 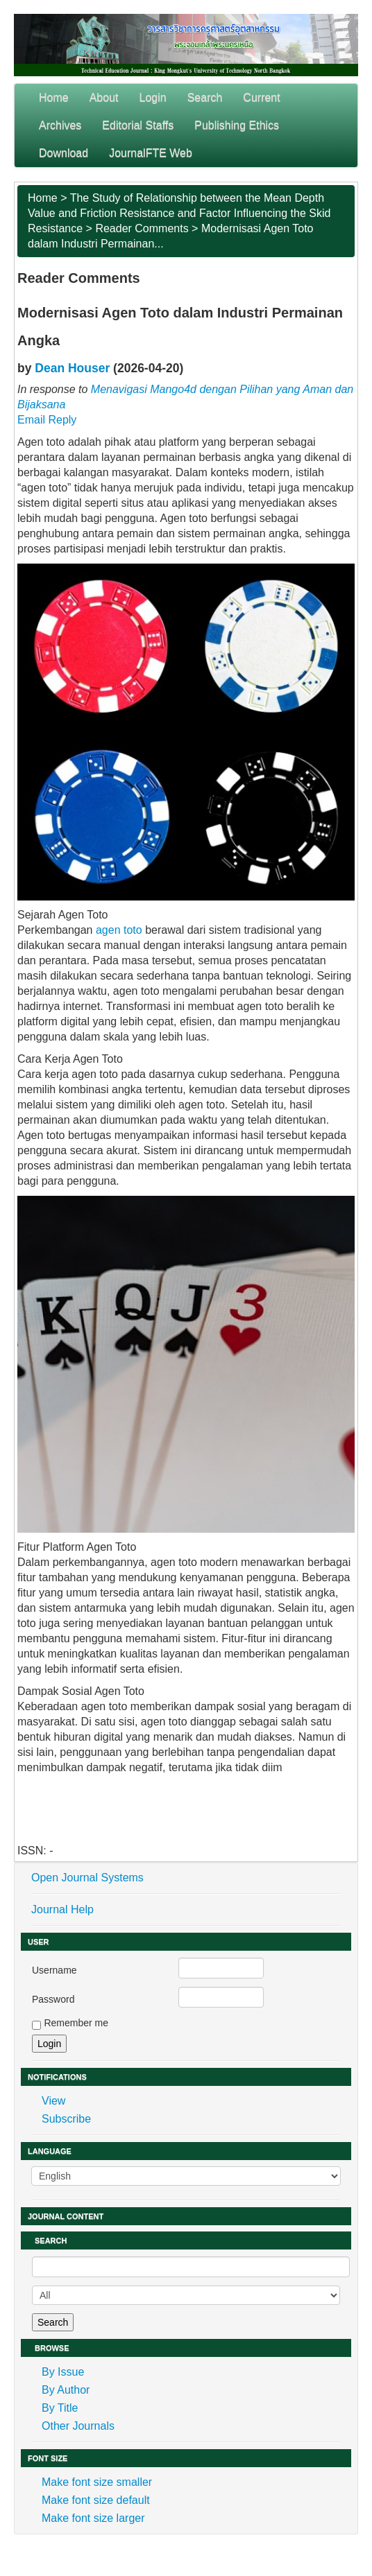 I want to click on Login, so click(x=153, y=97).